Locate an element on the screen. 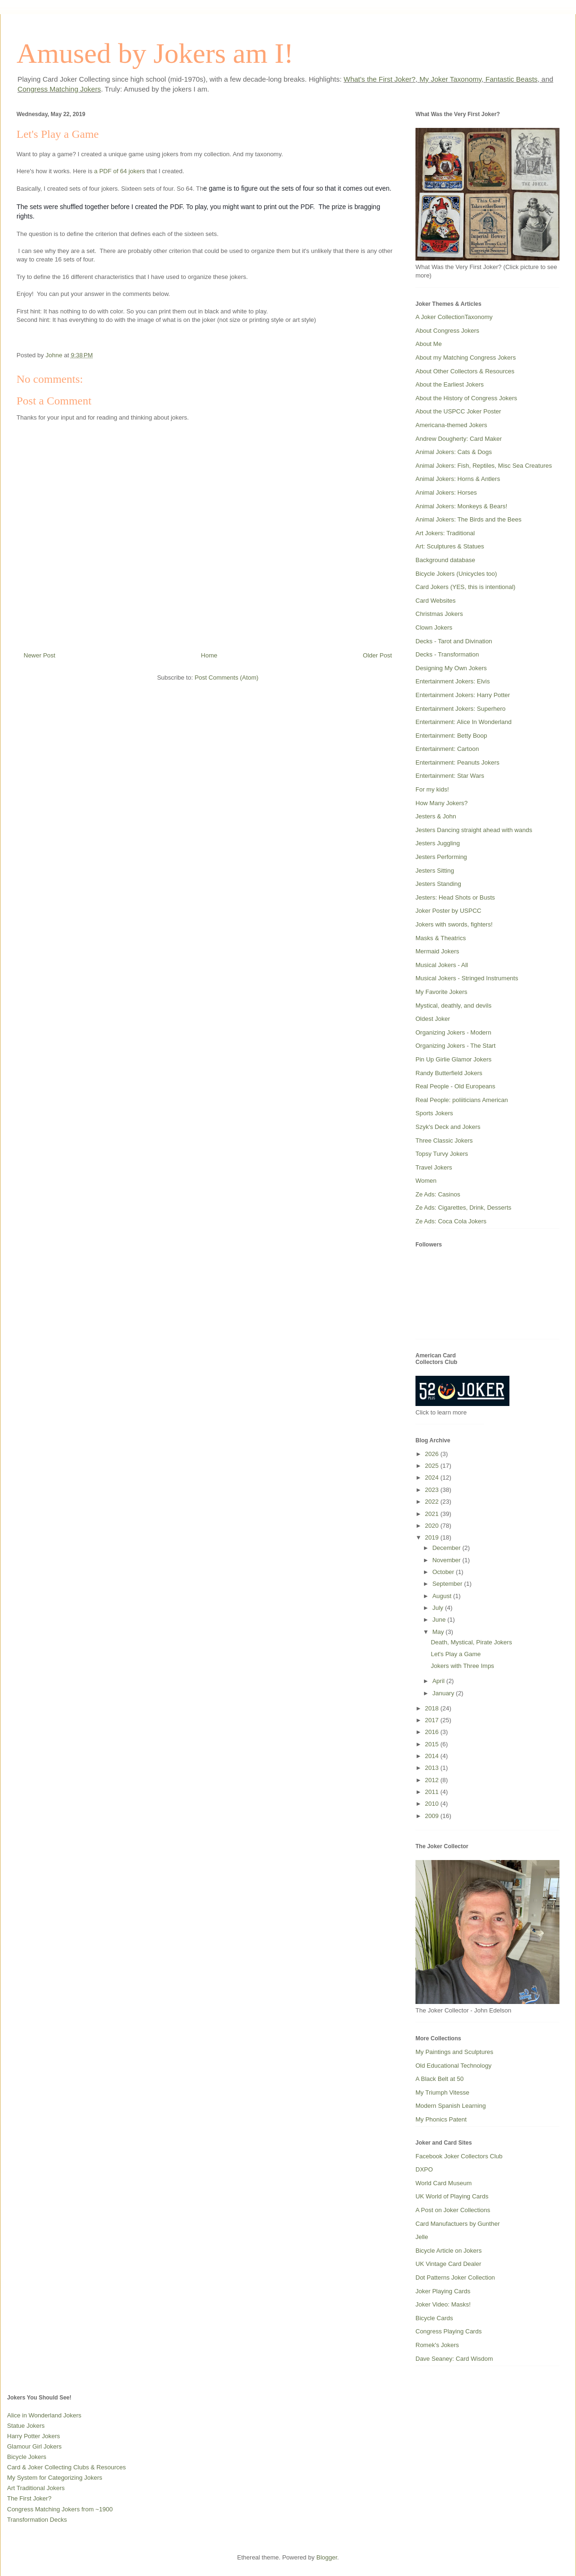 The height and width of the screenshot is (2576, 576). Women is located at coordinates (426, 1180).